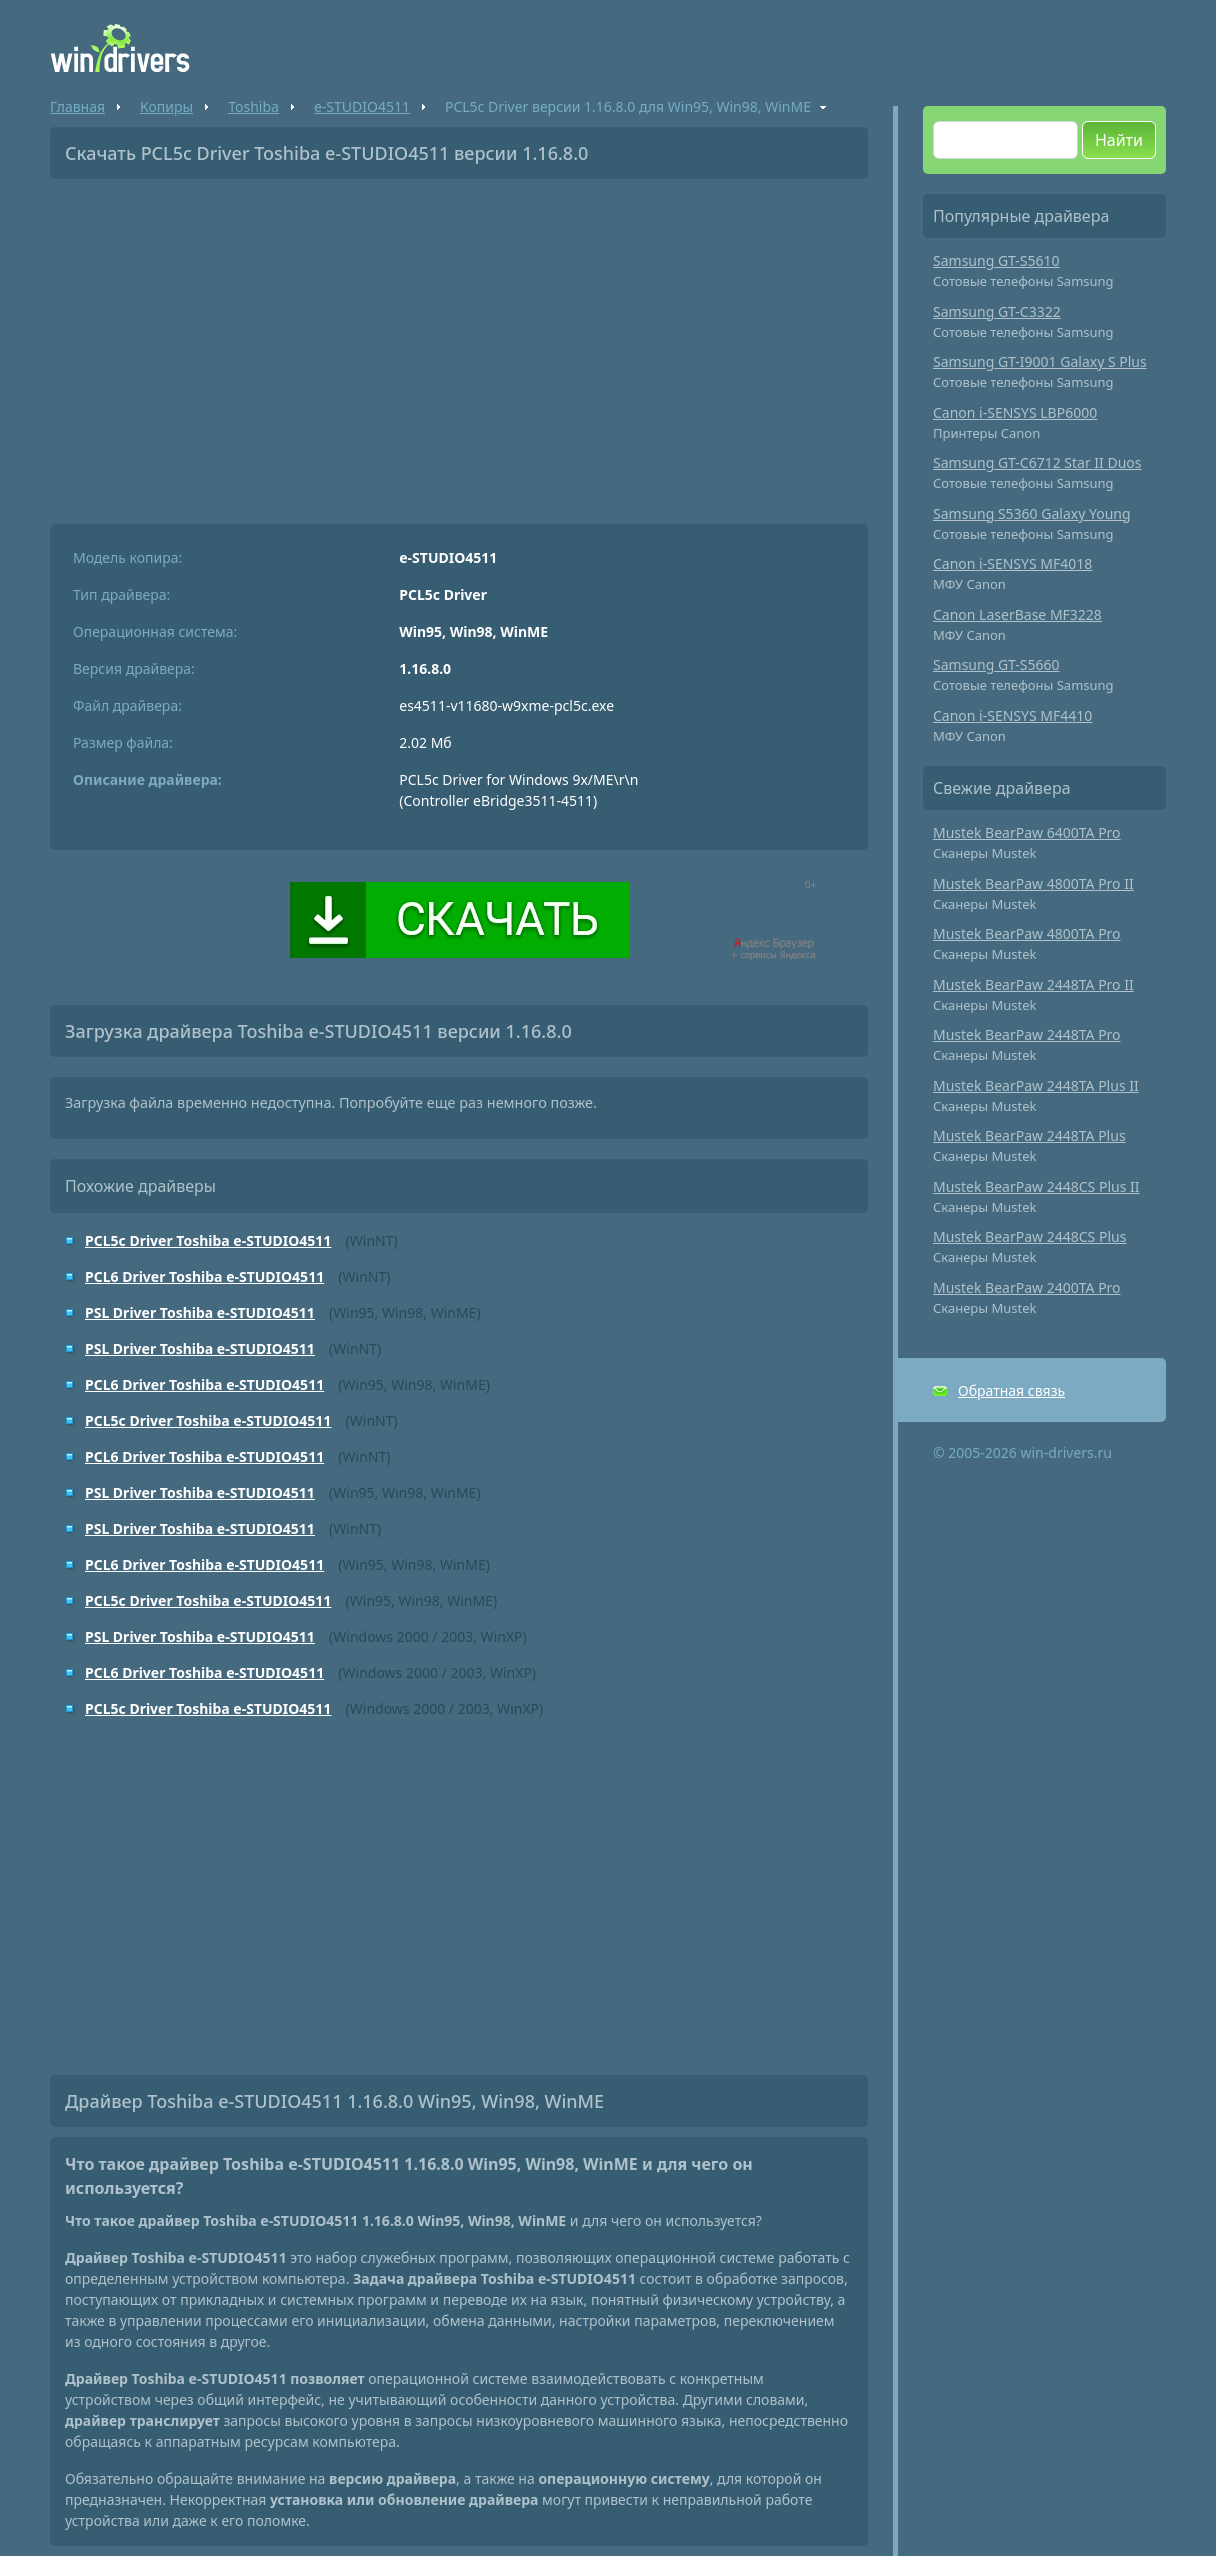 This screenshot has height=2556, width=1216. I want to click on Samsung GT-C6712 Star II Duos, so click(1037, 462).